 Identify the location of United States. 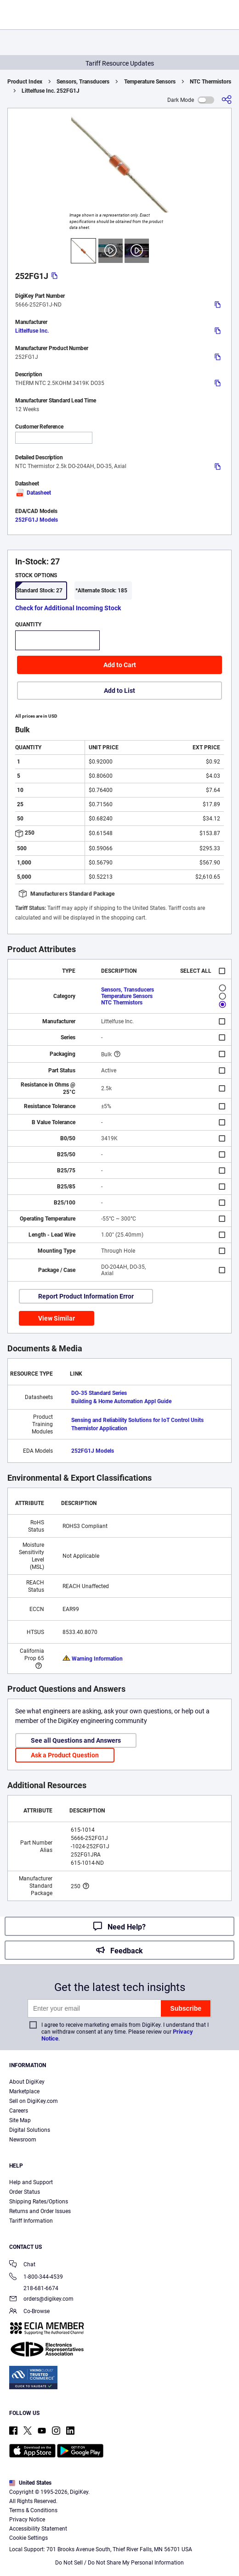
(30, 2483).